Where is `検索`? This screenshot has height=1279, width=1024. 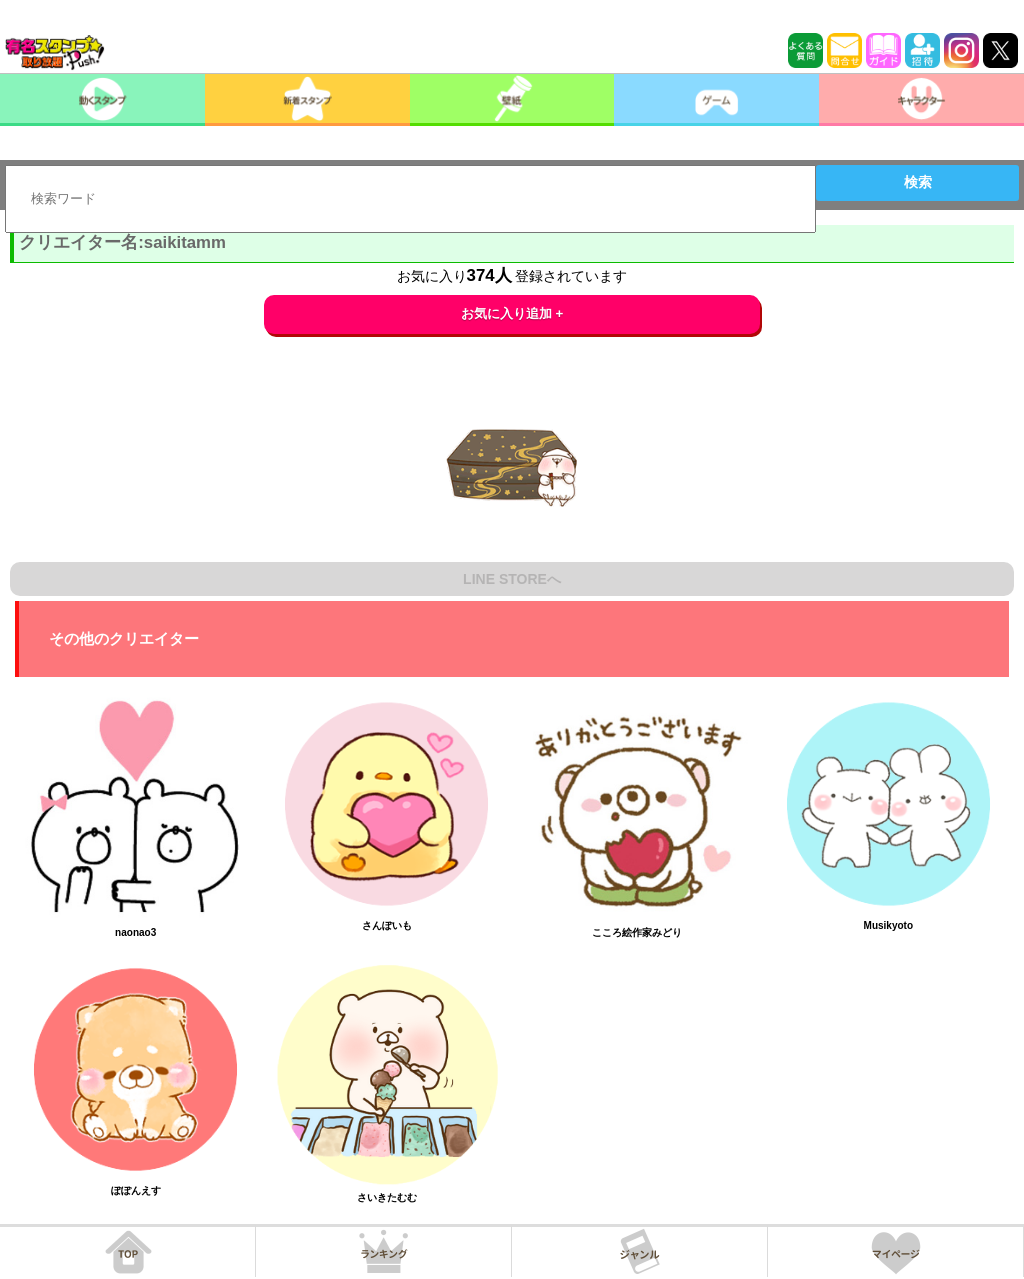
検索 is located at coordinates (918, 182).